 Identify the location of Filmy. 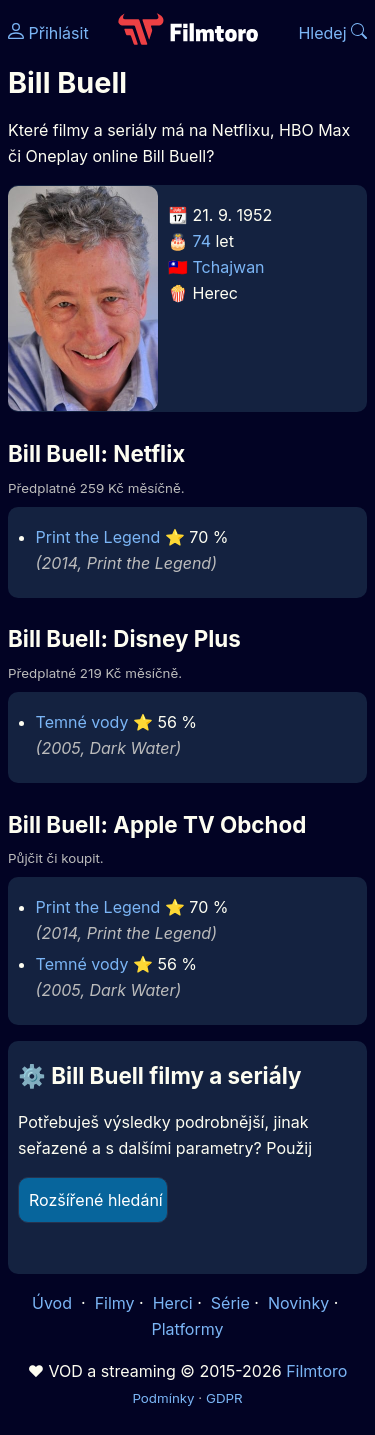
(115, 1303).